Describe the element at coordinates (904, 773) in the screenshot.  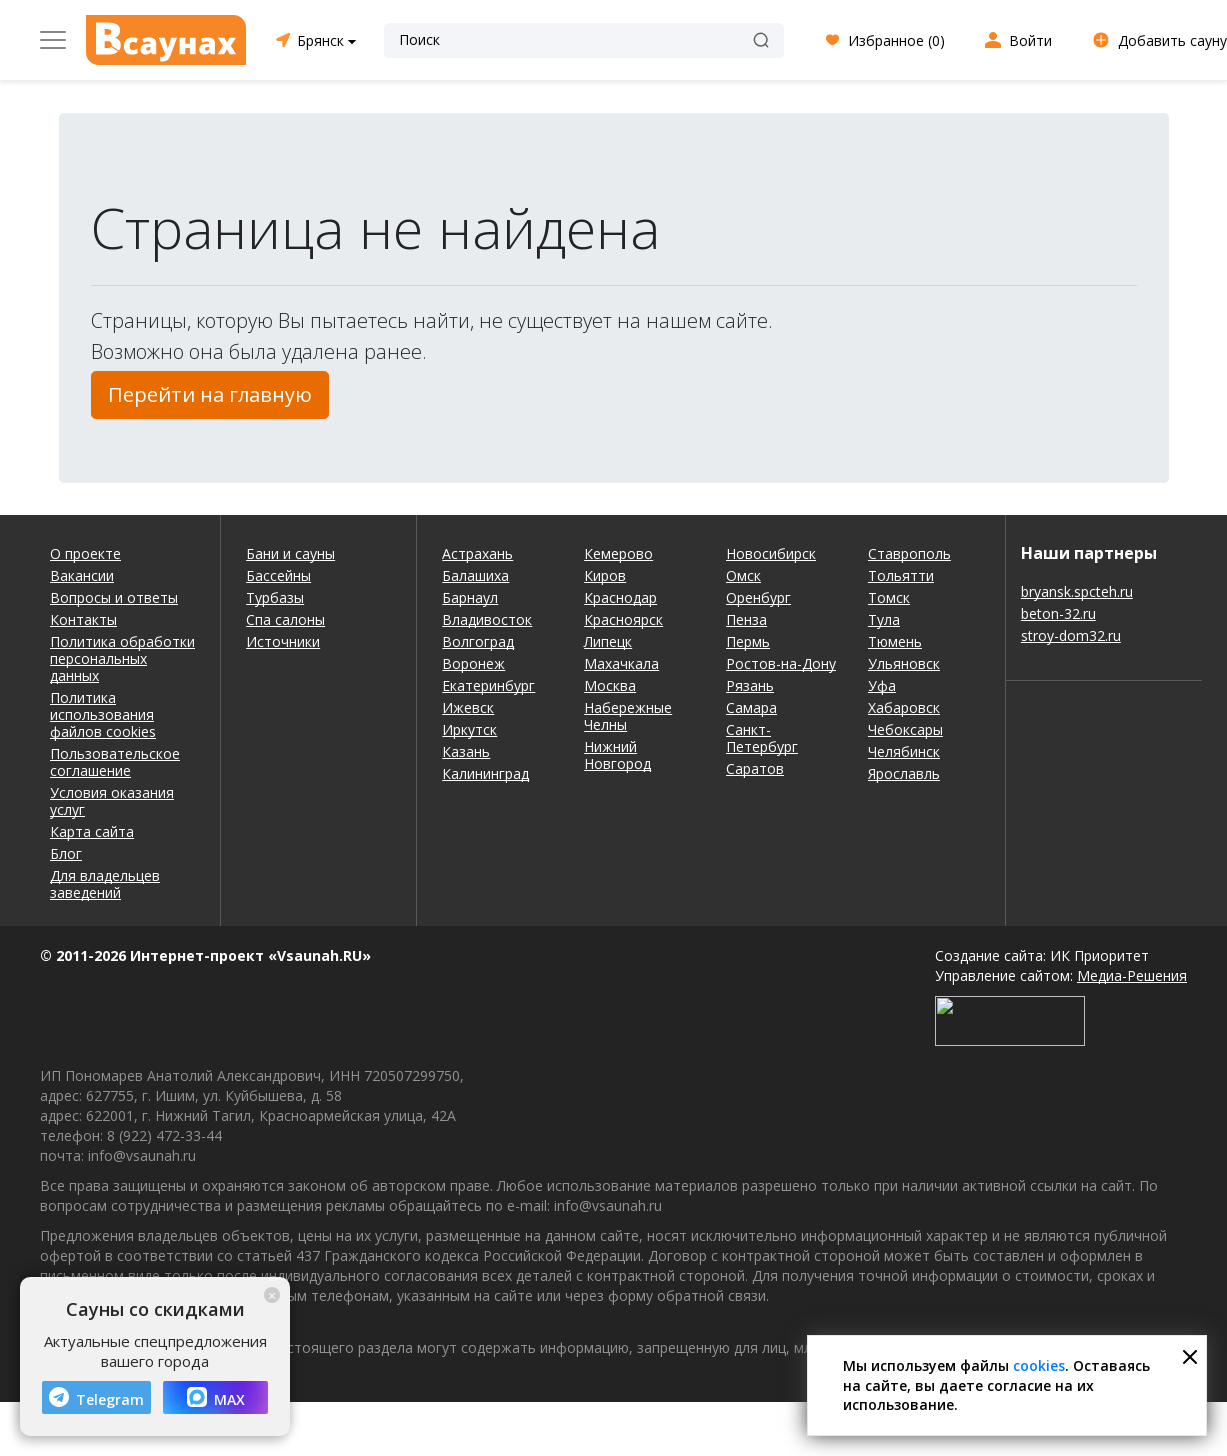
I see `Ярославль` at that location.